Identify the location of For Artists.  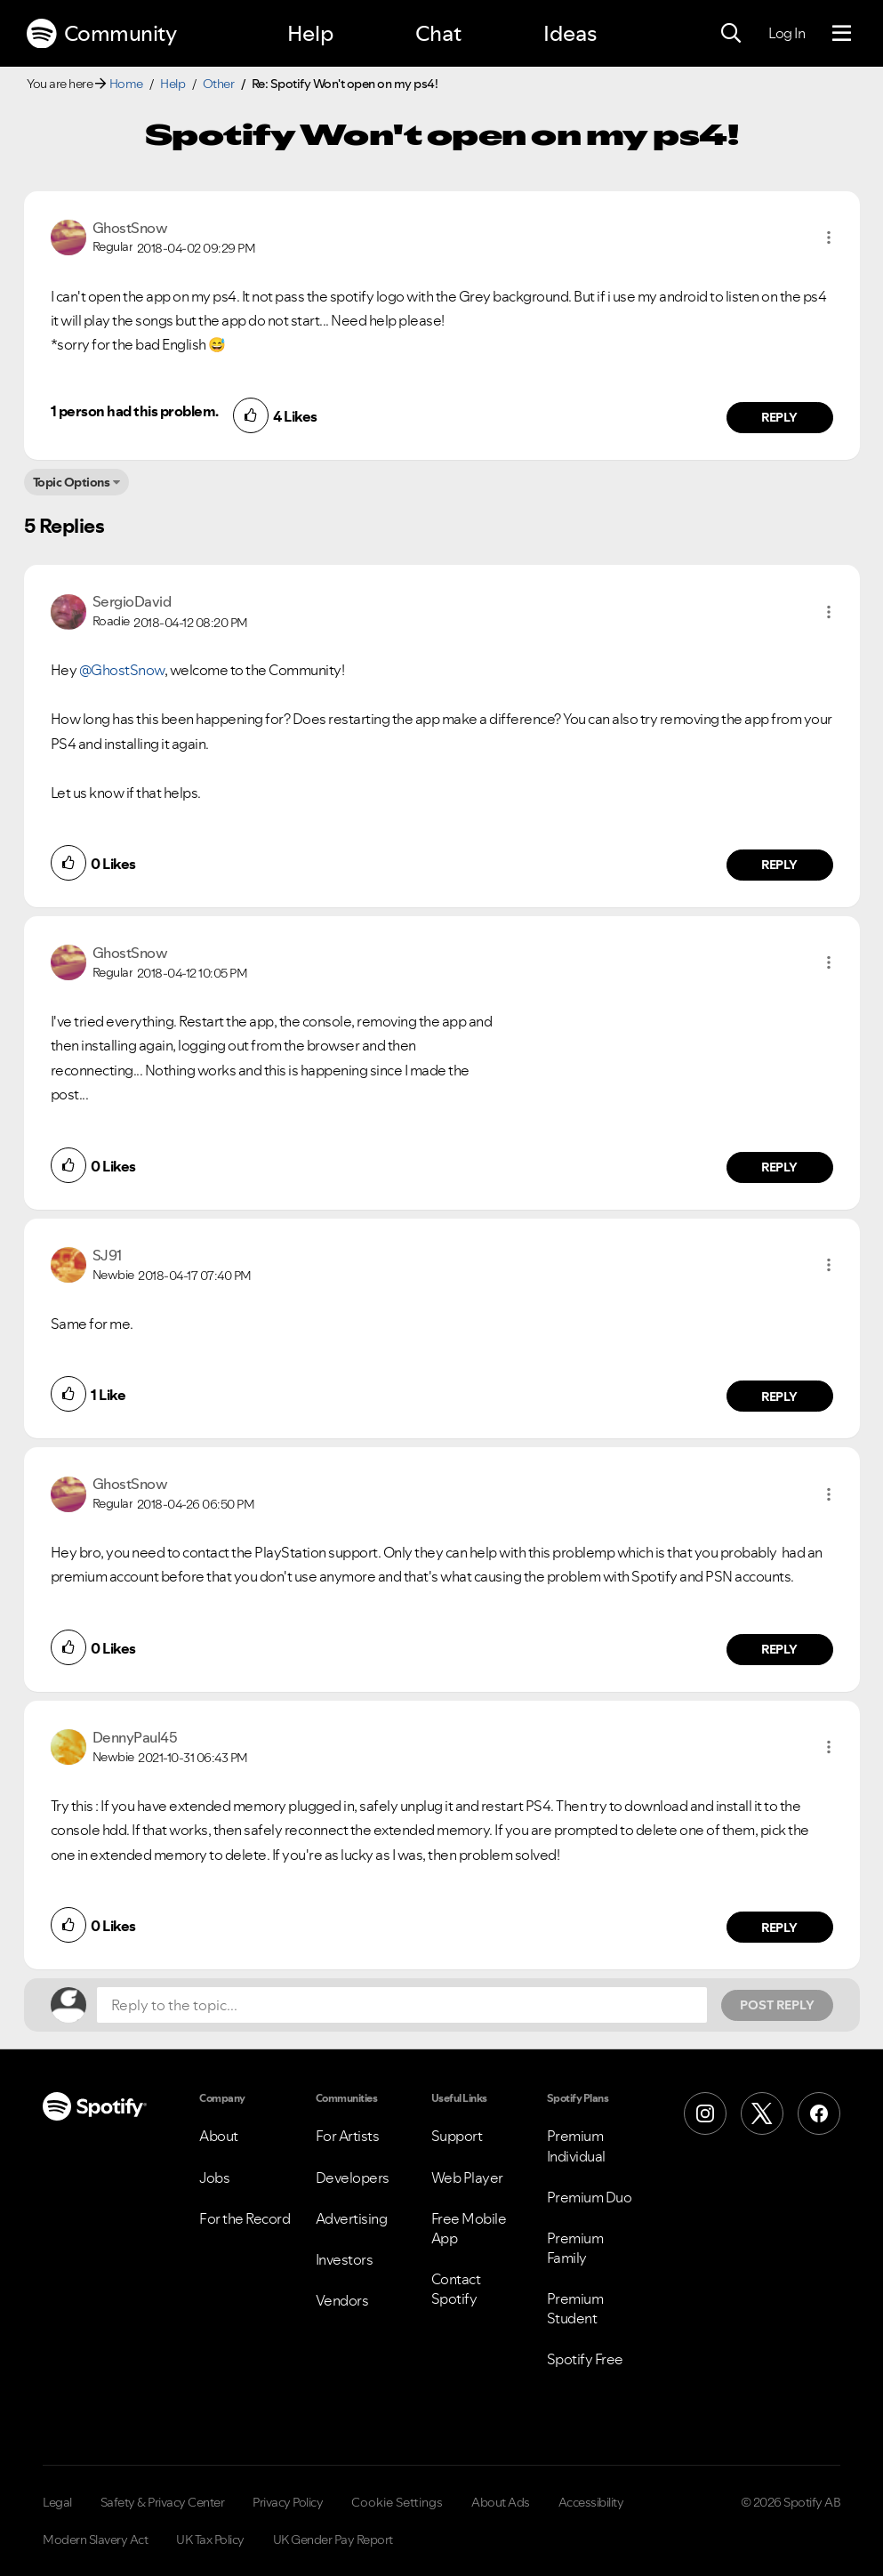
(348, 2135).